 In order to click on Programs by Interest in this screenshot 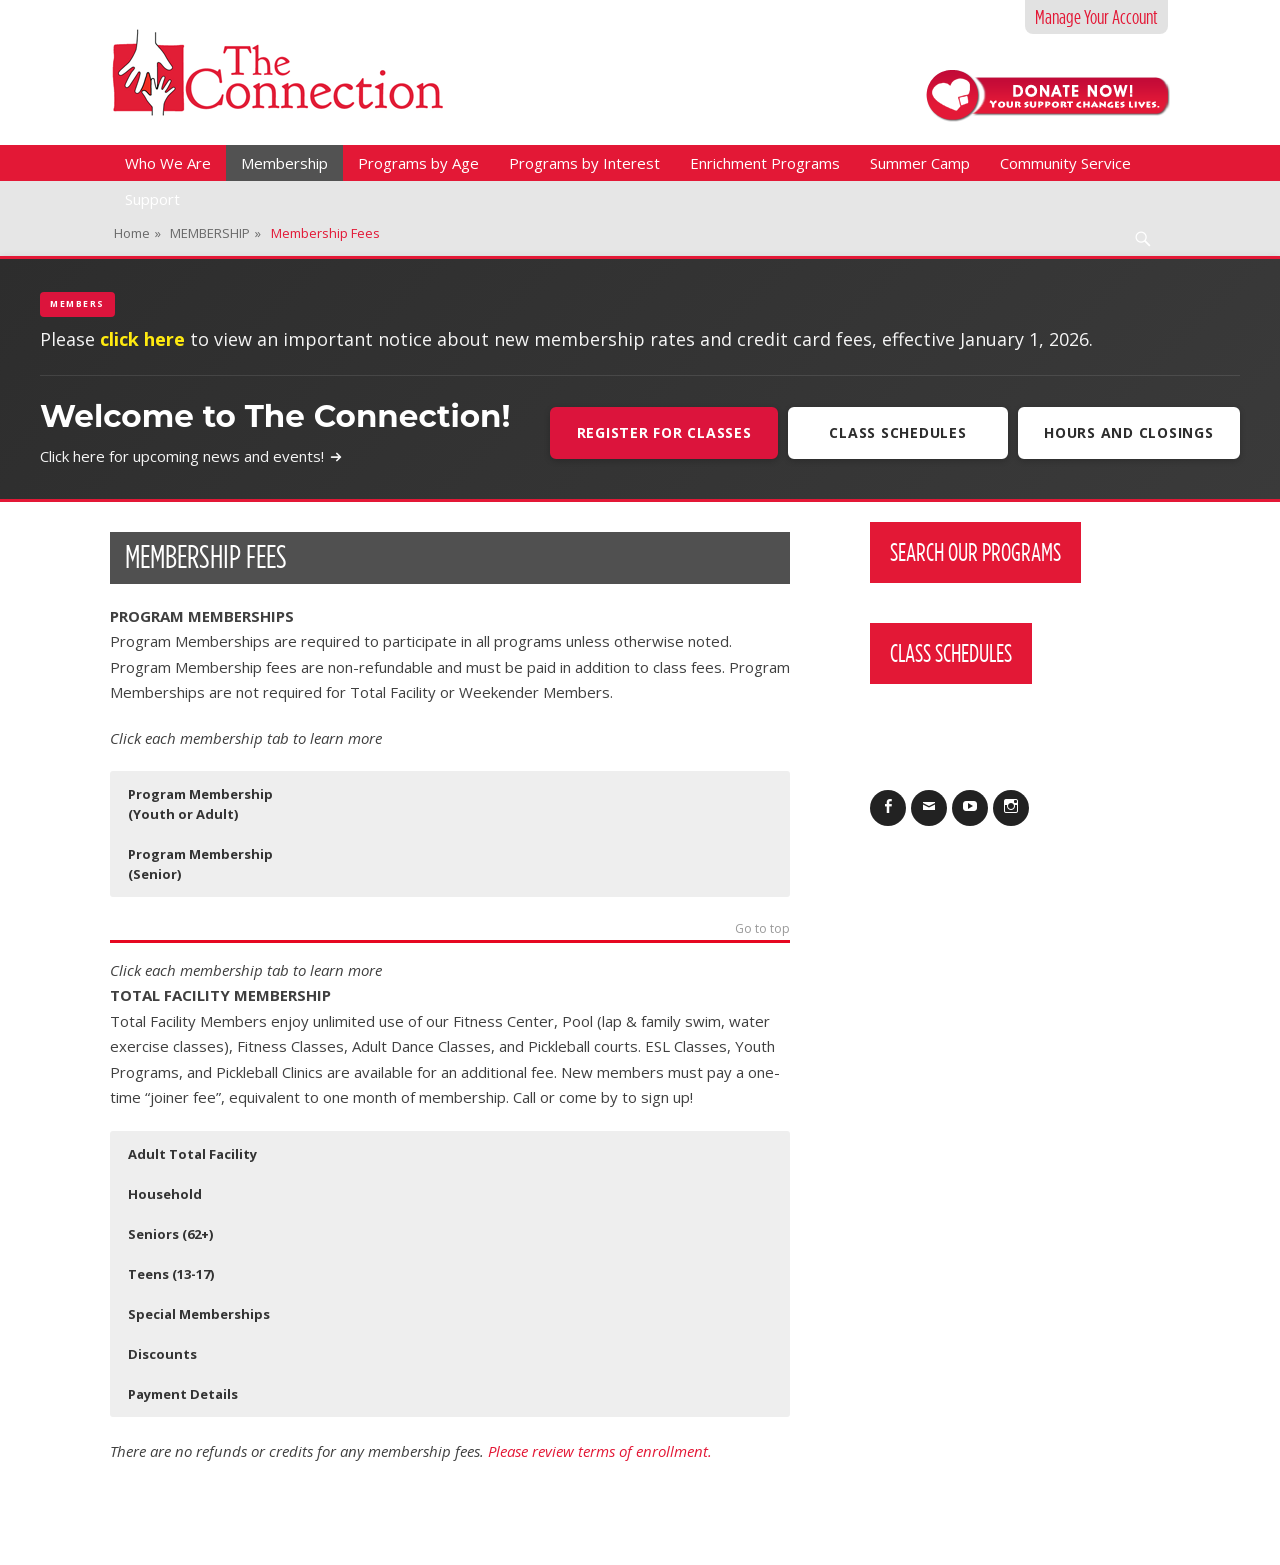, I will do `click(584, 163)`.